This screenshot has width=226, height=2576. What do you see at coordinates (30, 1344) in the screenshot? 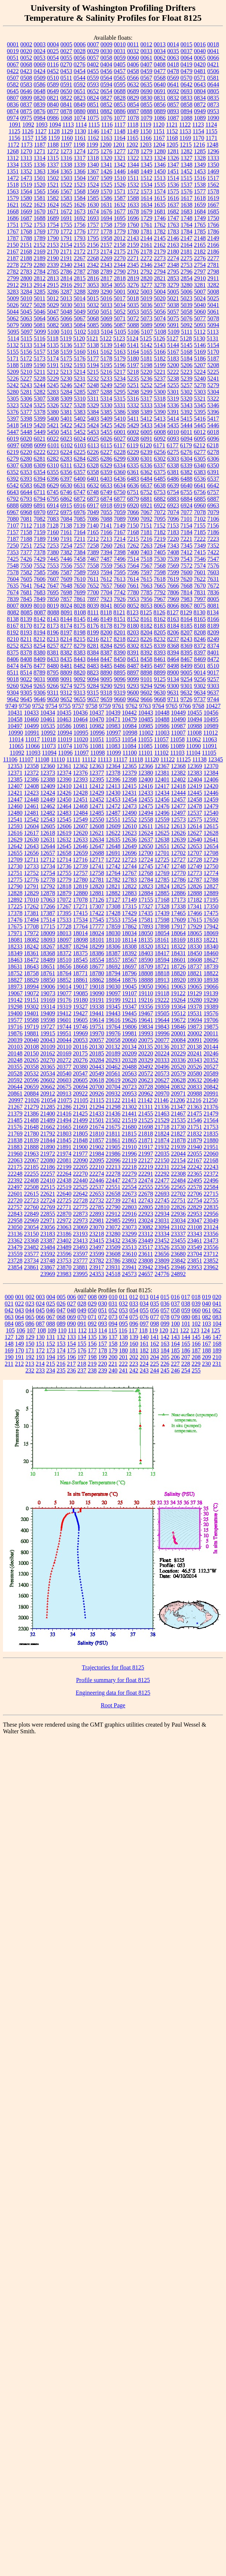
I see `150` at bounding box center [30, 1344].